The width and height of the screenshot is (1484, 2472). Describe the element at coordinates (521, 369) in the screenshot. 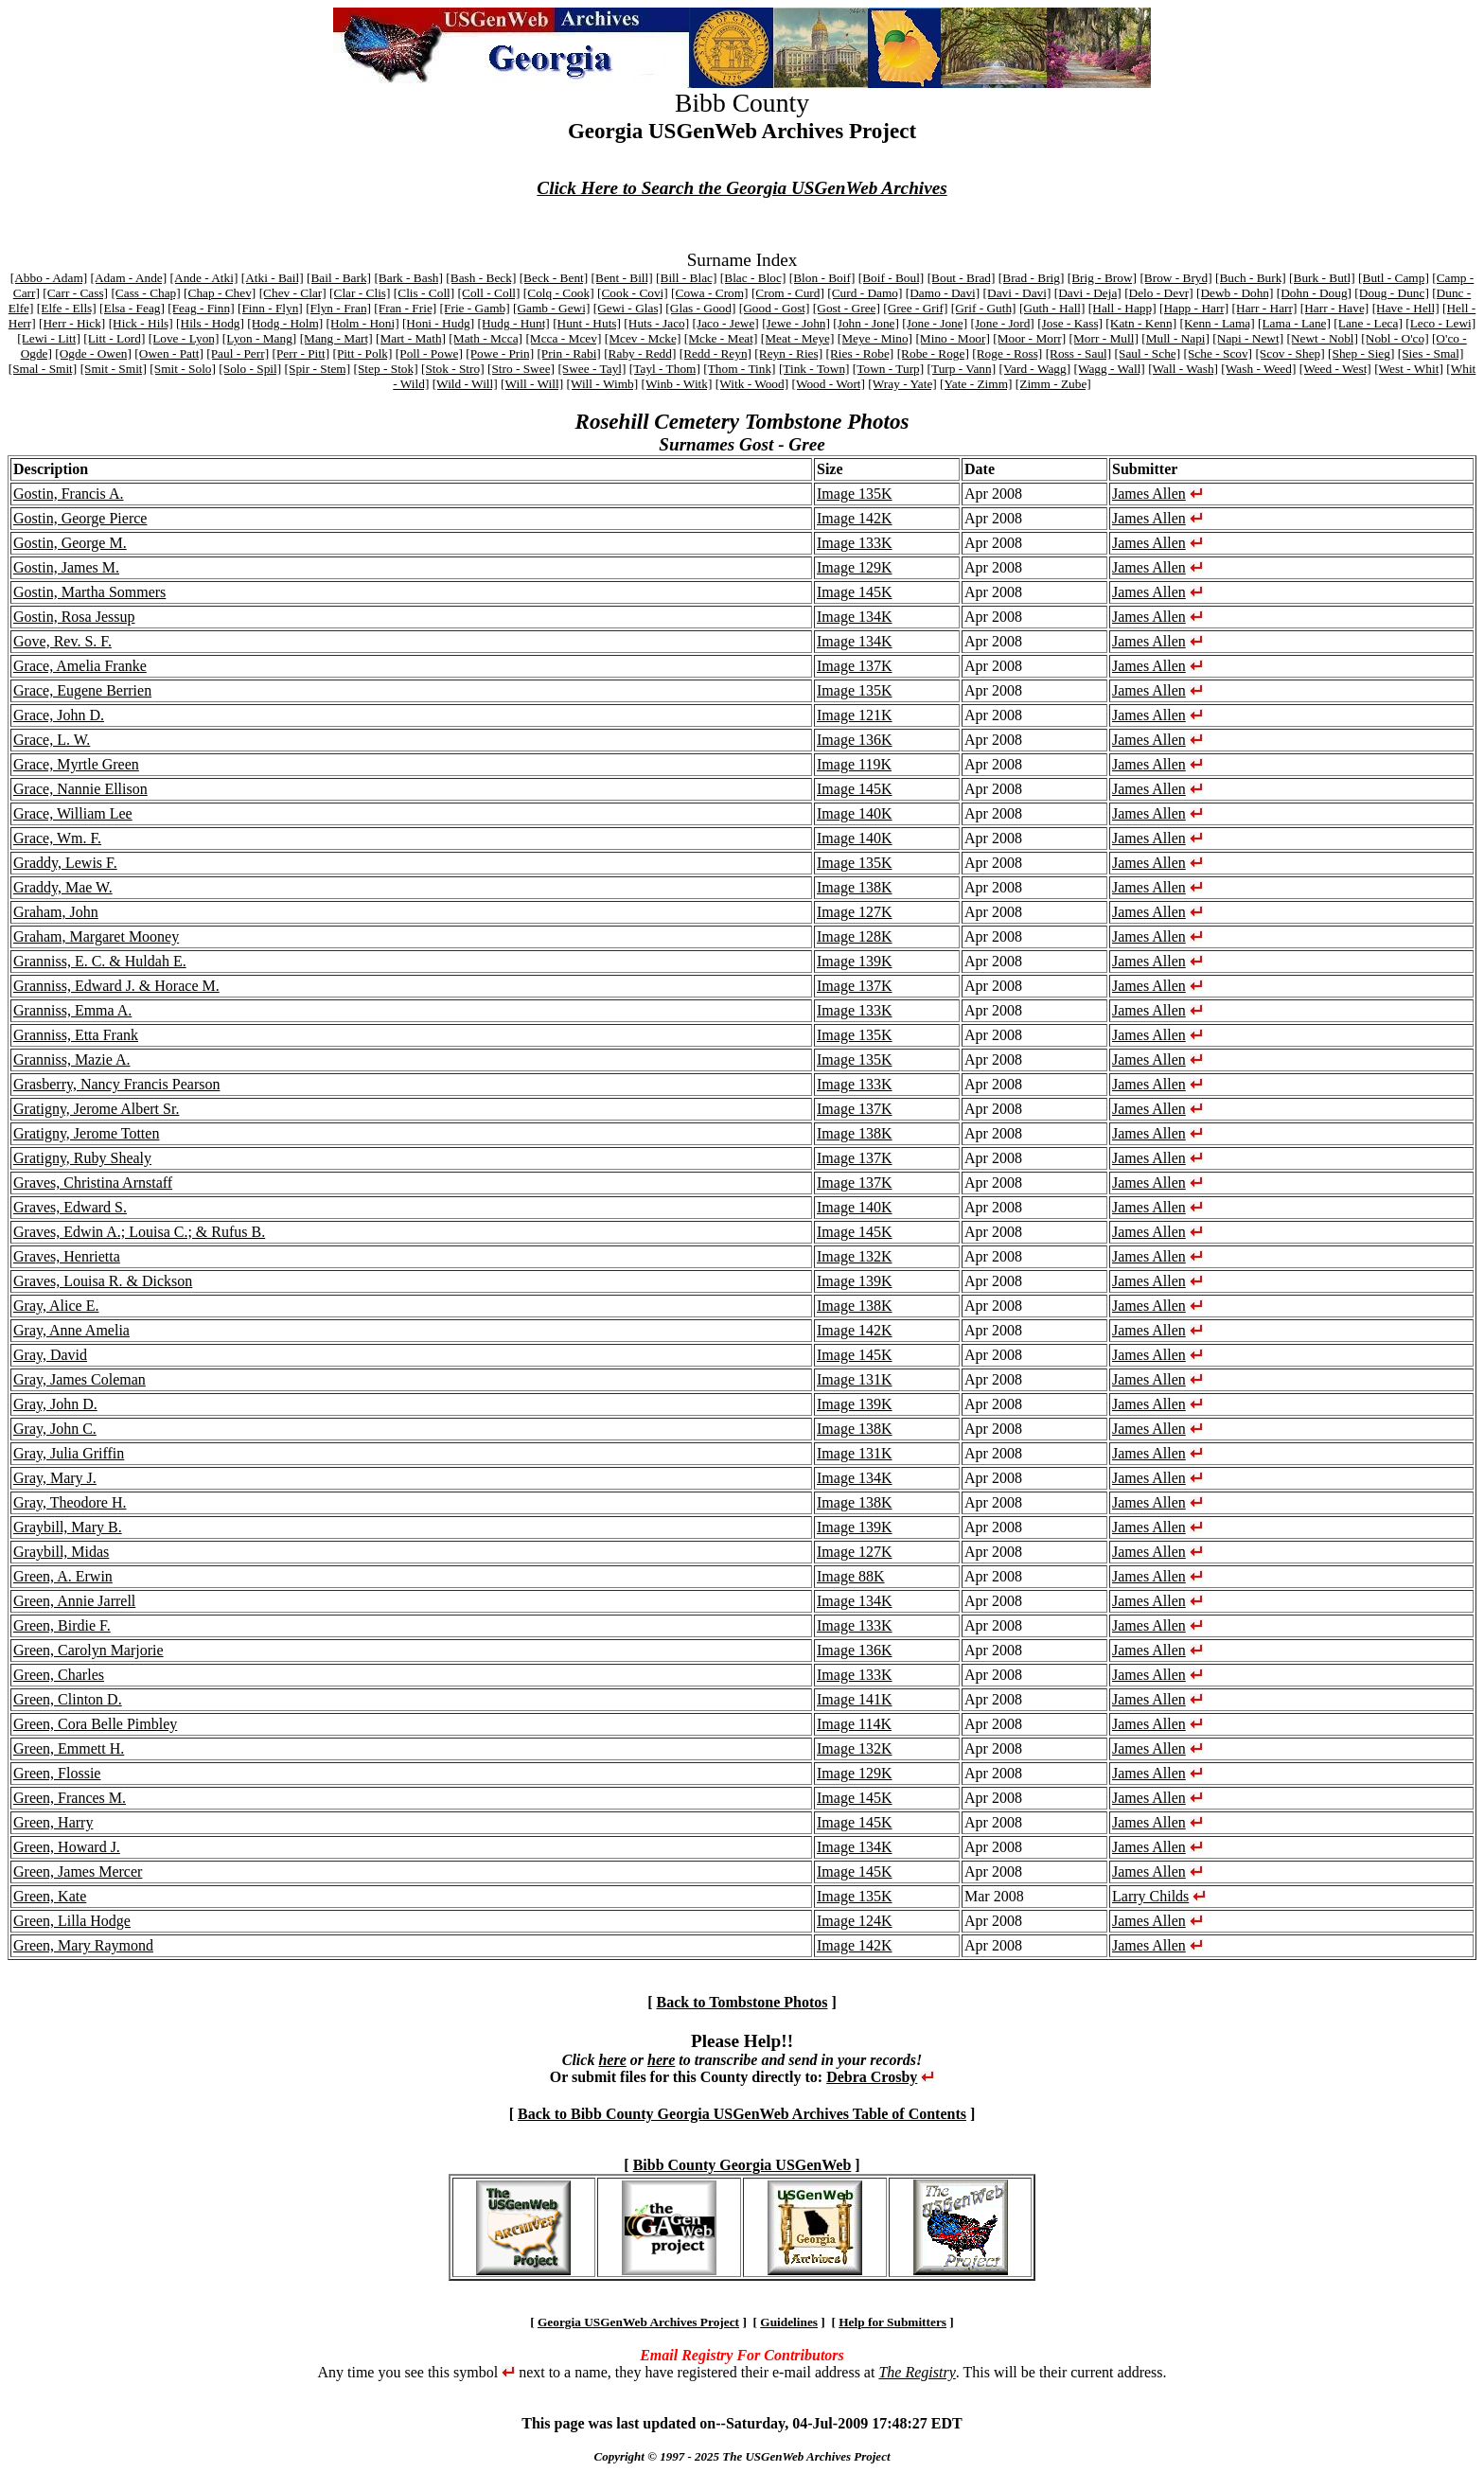

I see `[Stro - Swee]` at that location.